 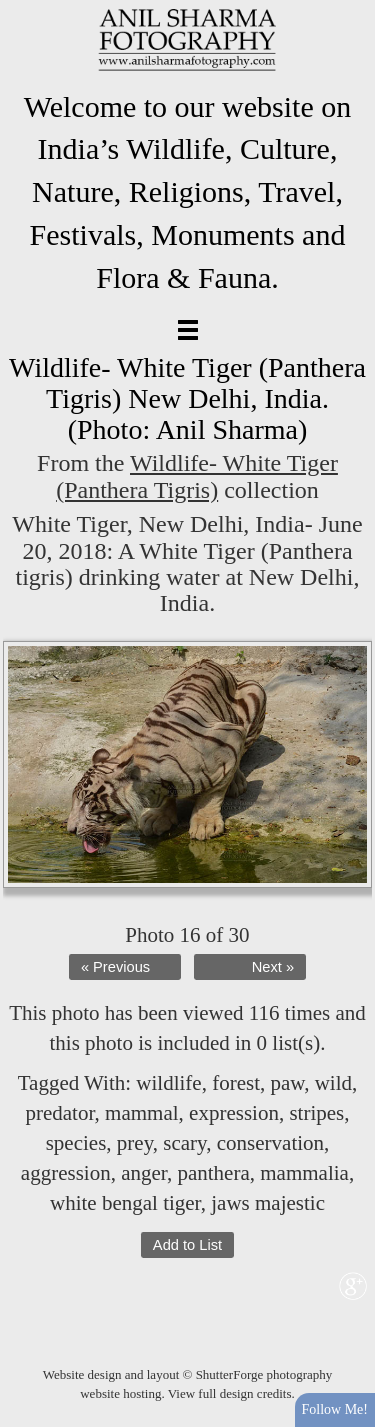 What do you see at coordinates (288, 1083) in the screenshot?
I see `paw` at bounding box center [288, 1083].